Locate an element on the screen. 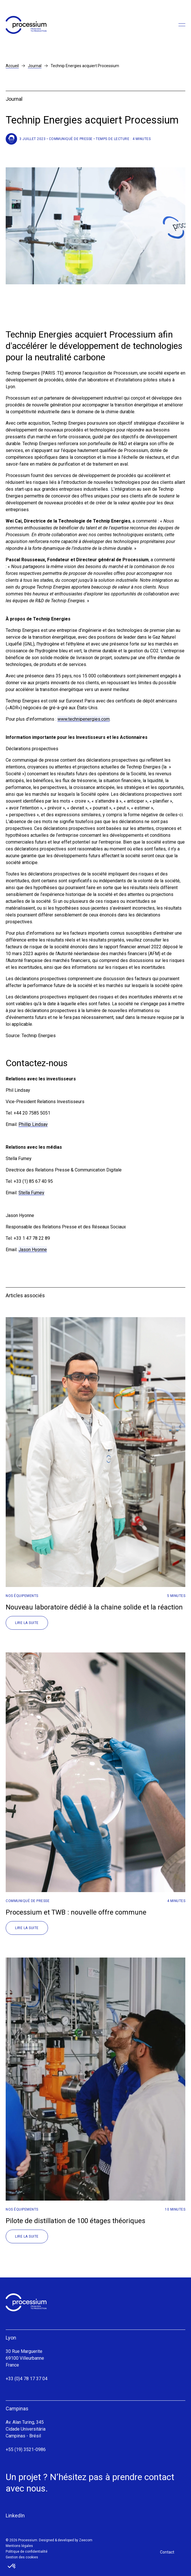 Image resolution: width=191 pixels, height=2576 pixels. Journal is located at coordinates (34, 65).